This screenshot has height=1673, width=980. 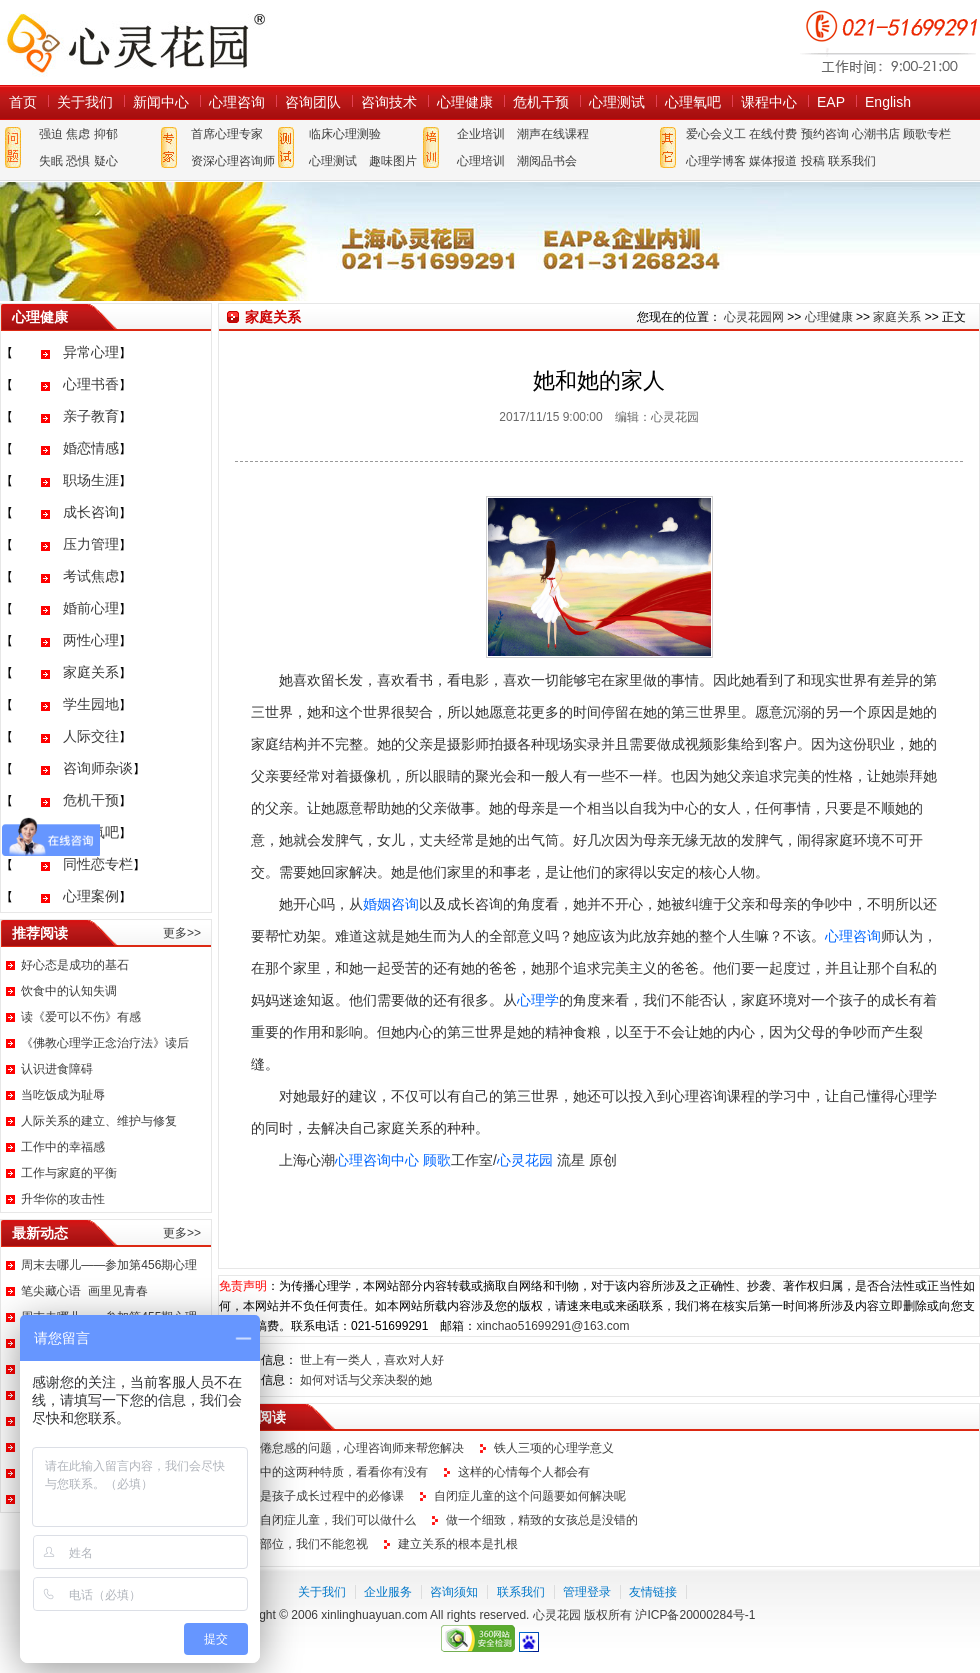 I want to click on 更多>>, so click(x=182, y=933).